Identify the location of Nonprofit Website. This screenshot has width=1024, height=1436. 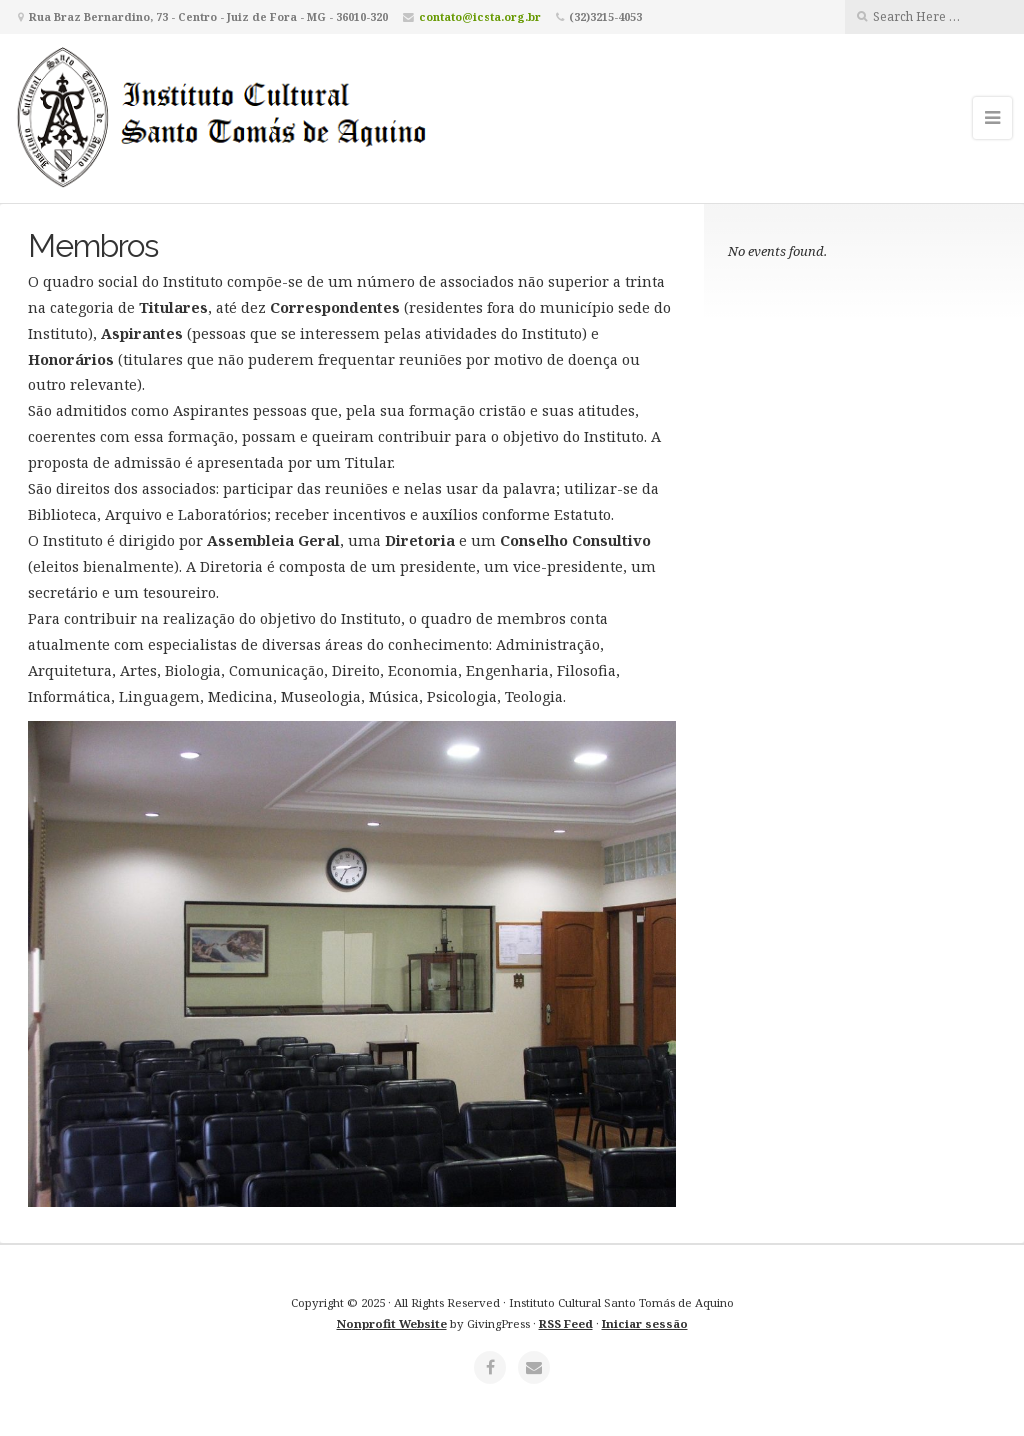
(392, 1323).